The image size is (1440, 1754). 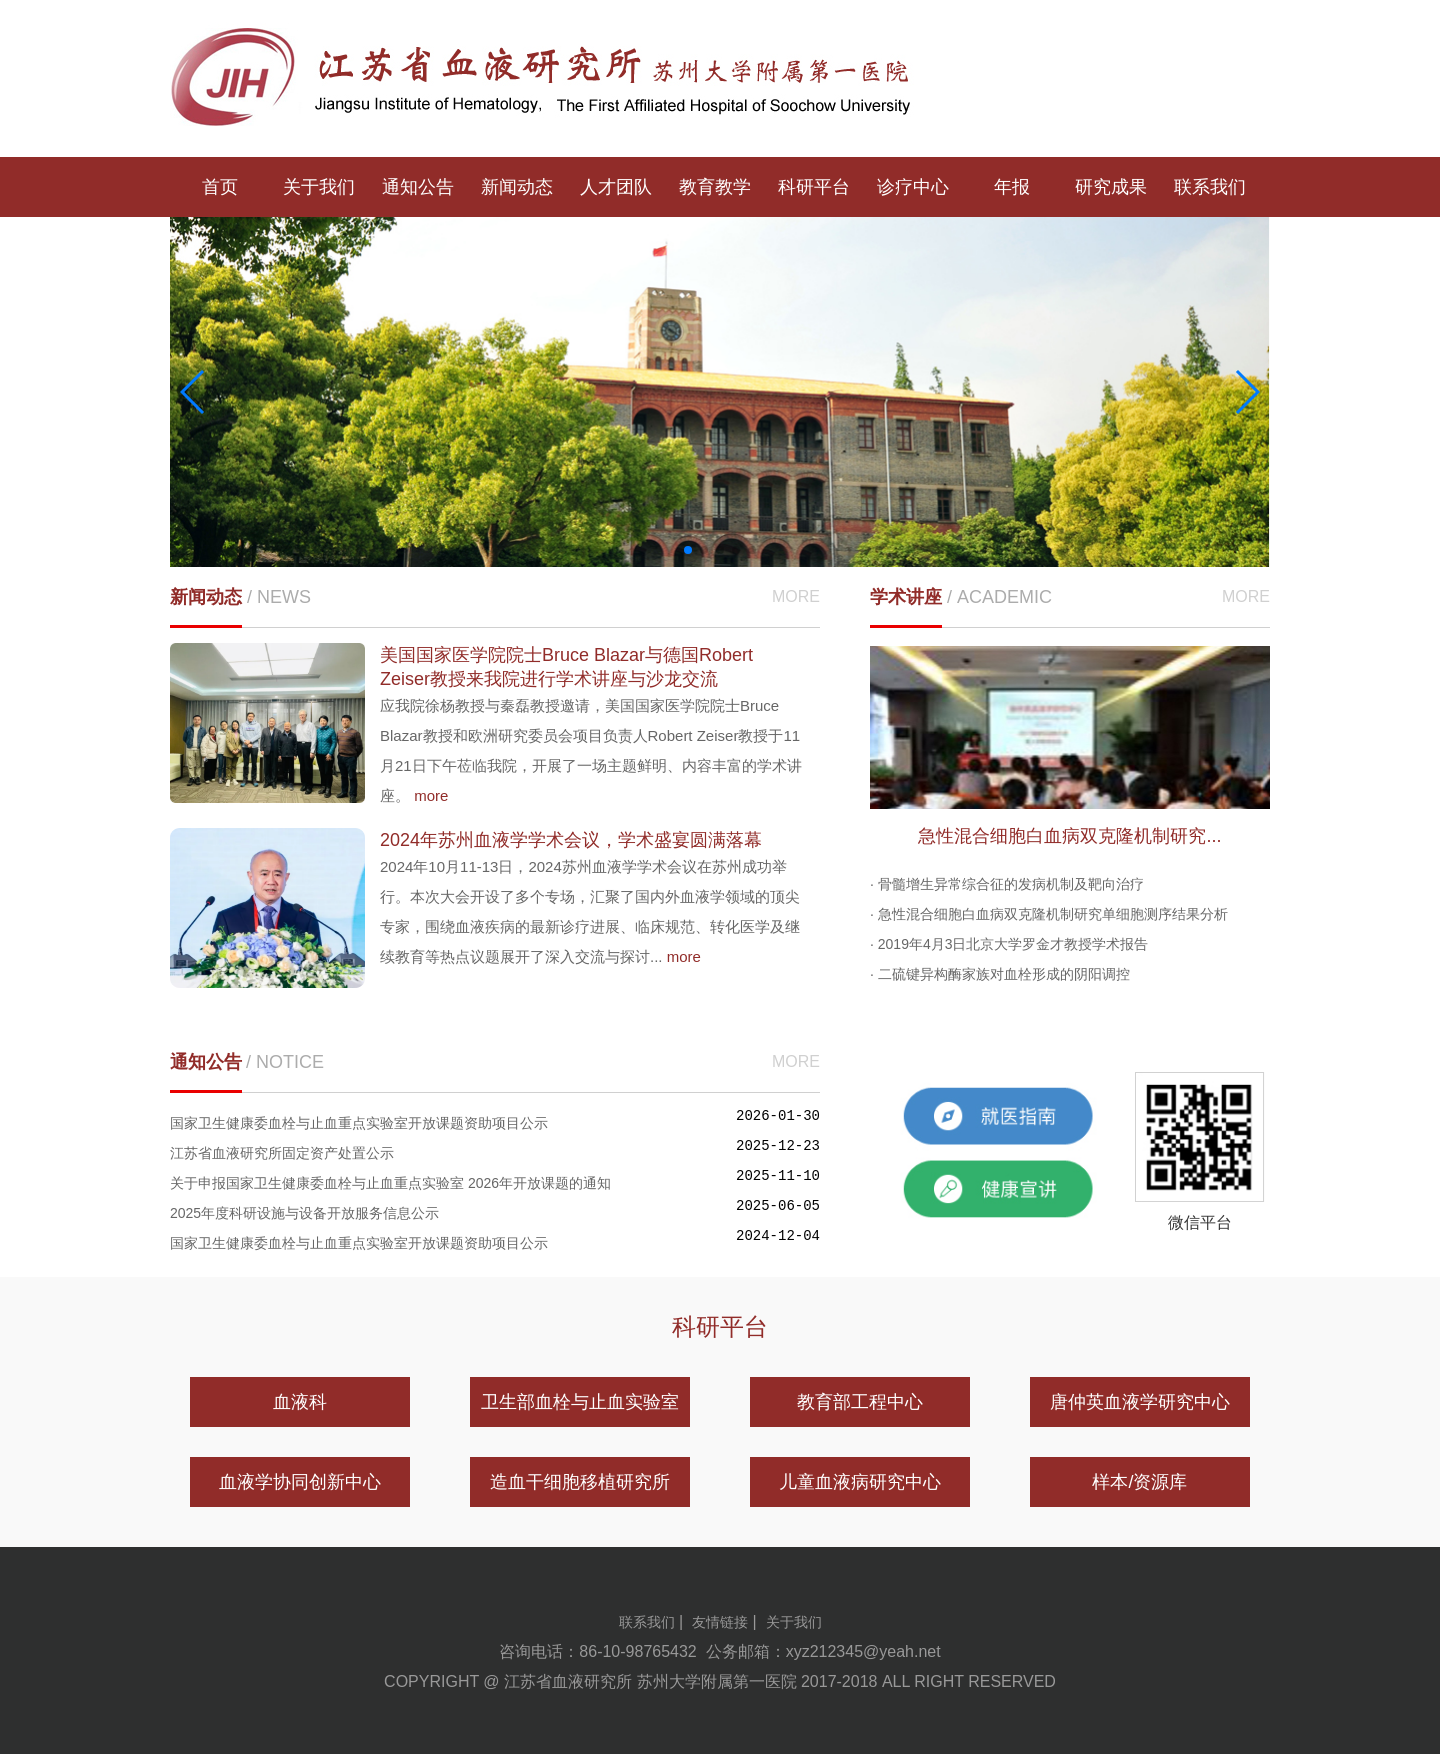 I want to click on · 骨髓增生异常综合征的发病机制及靶向治疗, so click(x=1007, y=884).